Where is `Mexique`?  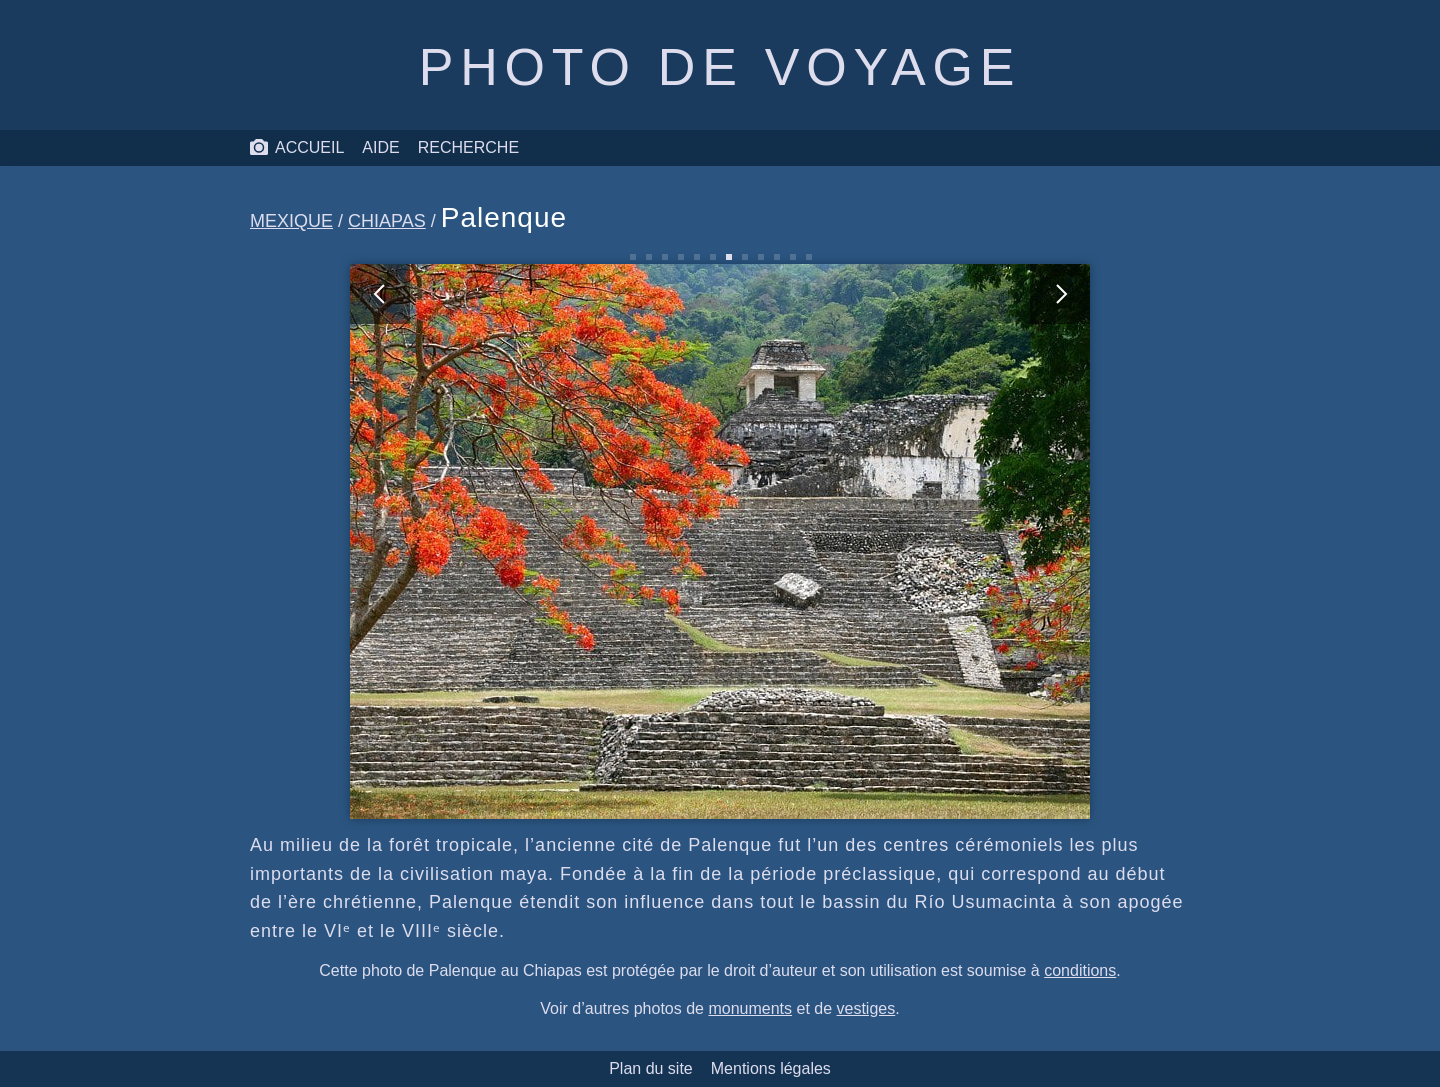
Mexique is located at coordinates (291, 221).